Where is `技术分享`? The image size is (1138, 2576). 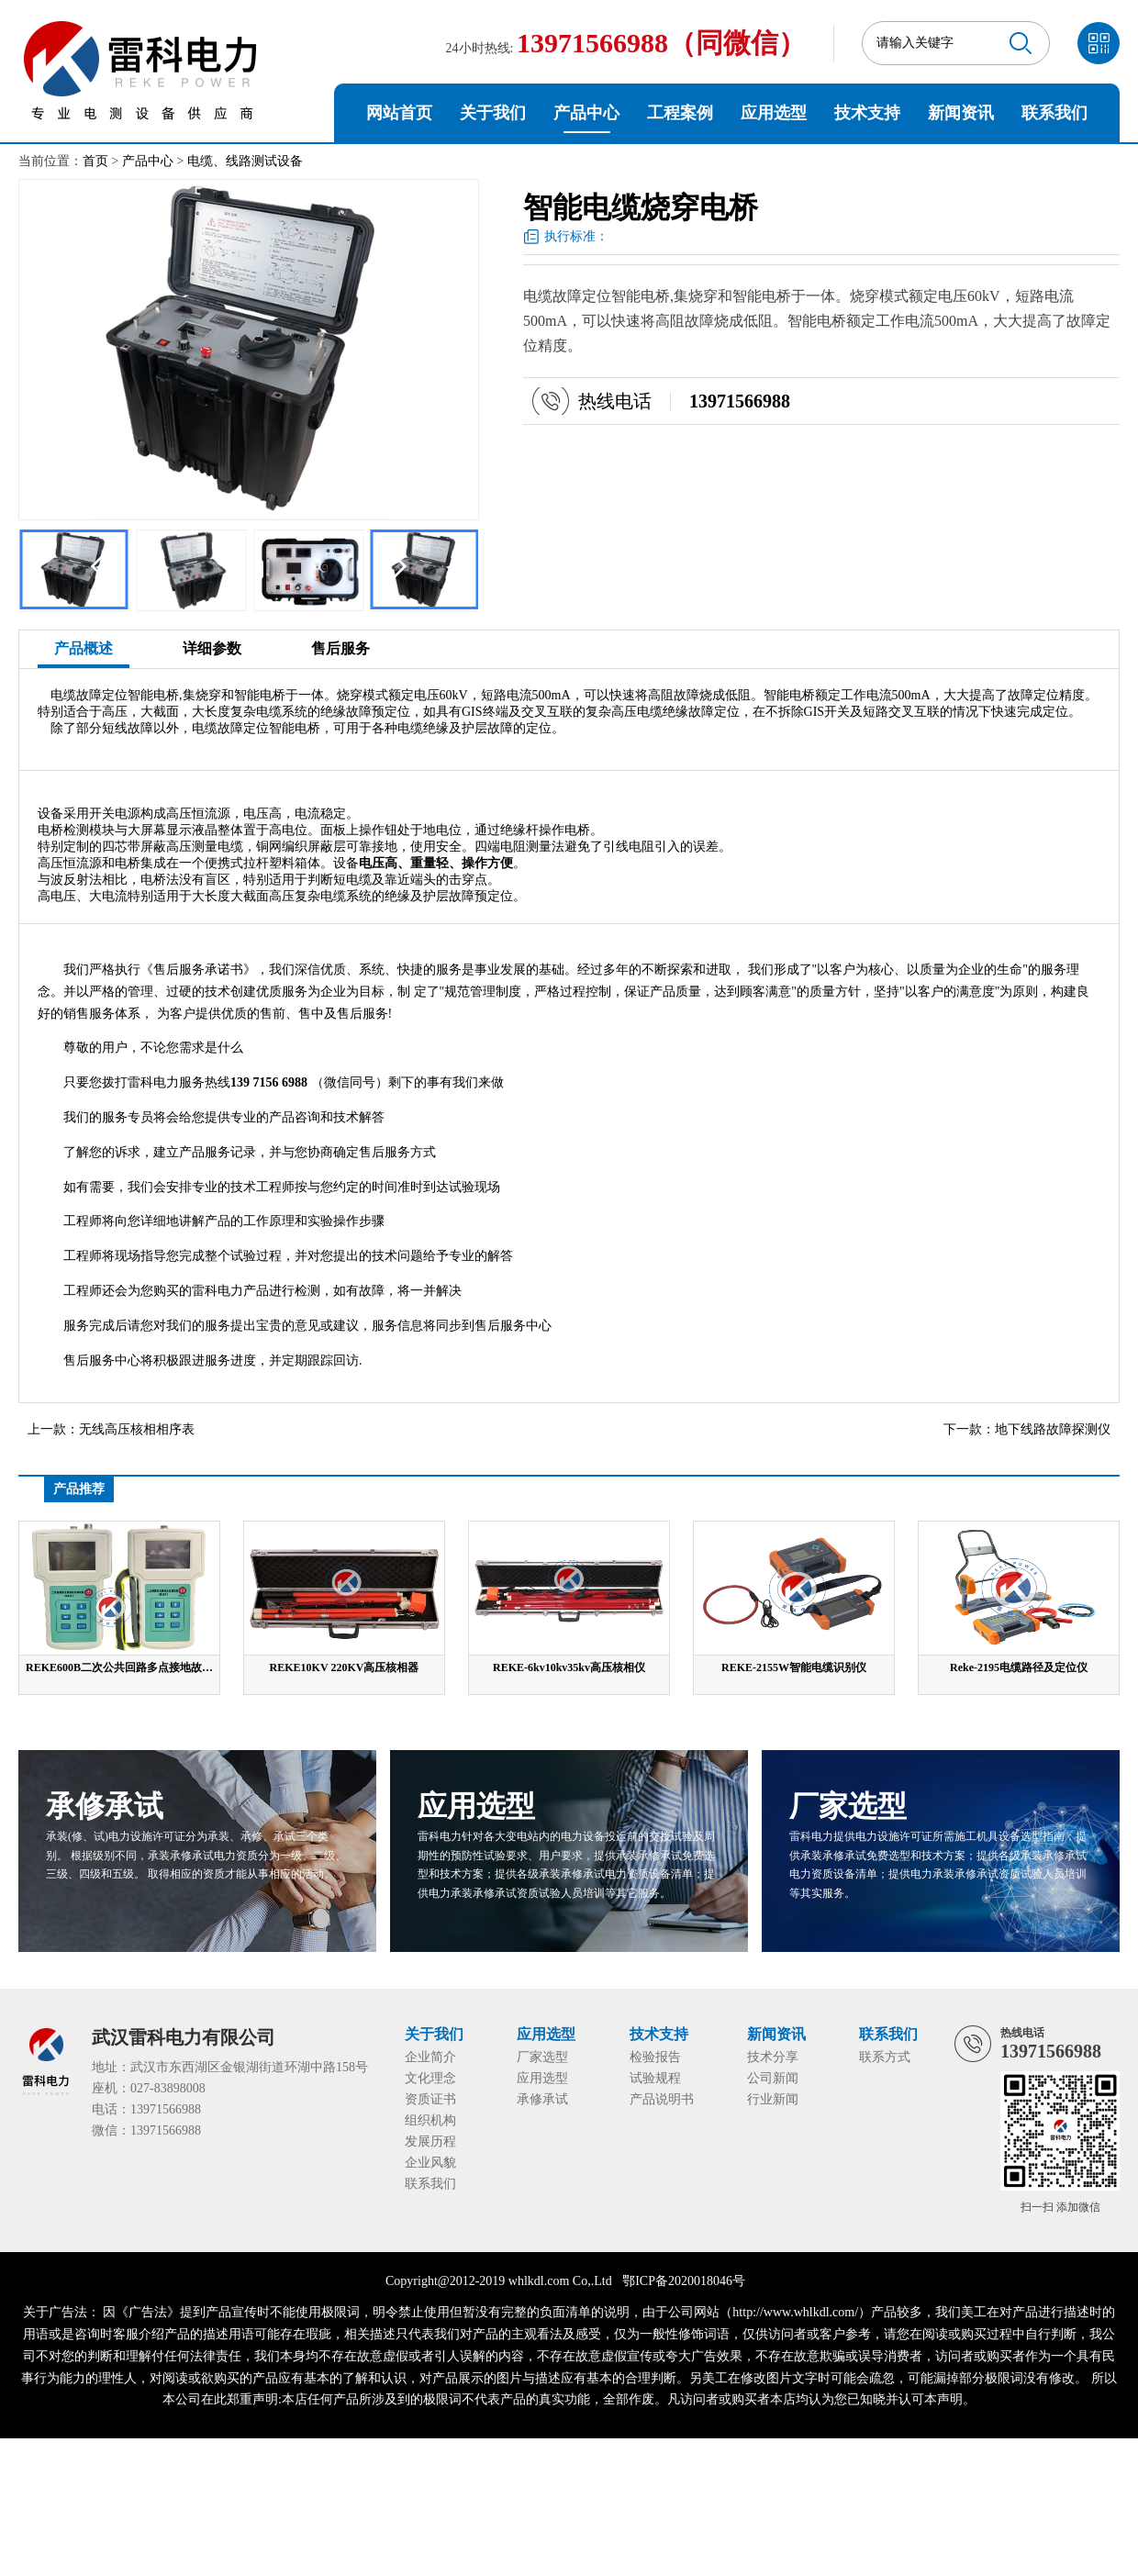
技术分享 is located at coordinates (772, 2057).